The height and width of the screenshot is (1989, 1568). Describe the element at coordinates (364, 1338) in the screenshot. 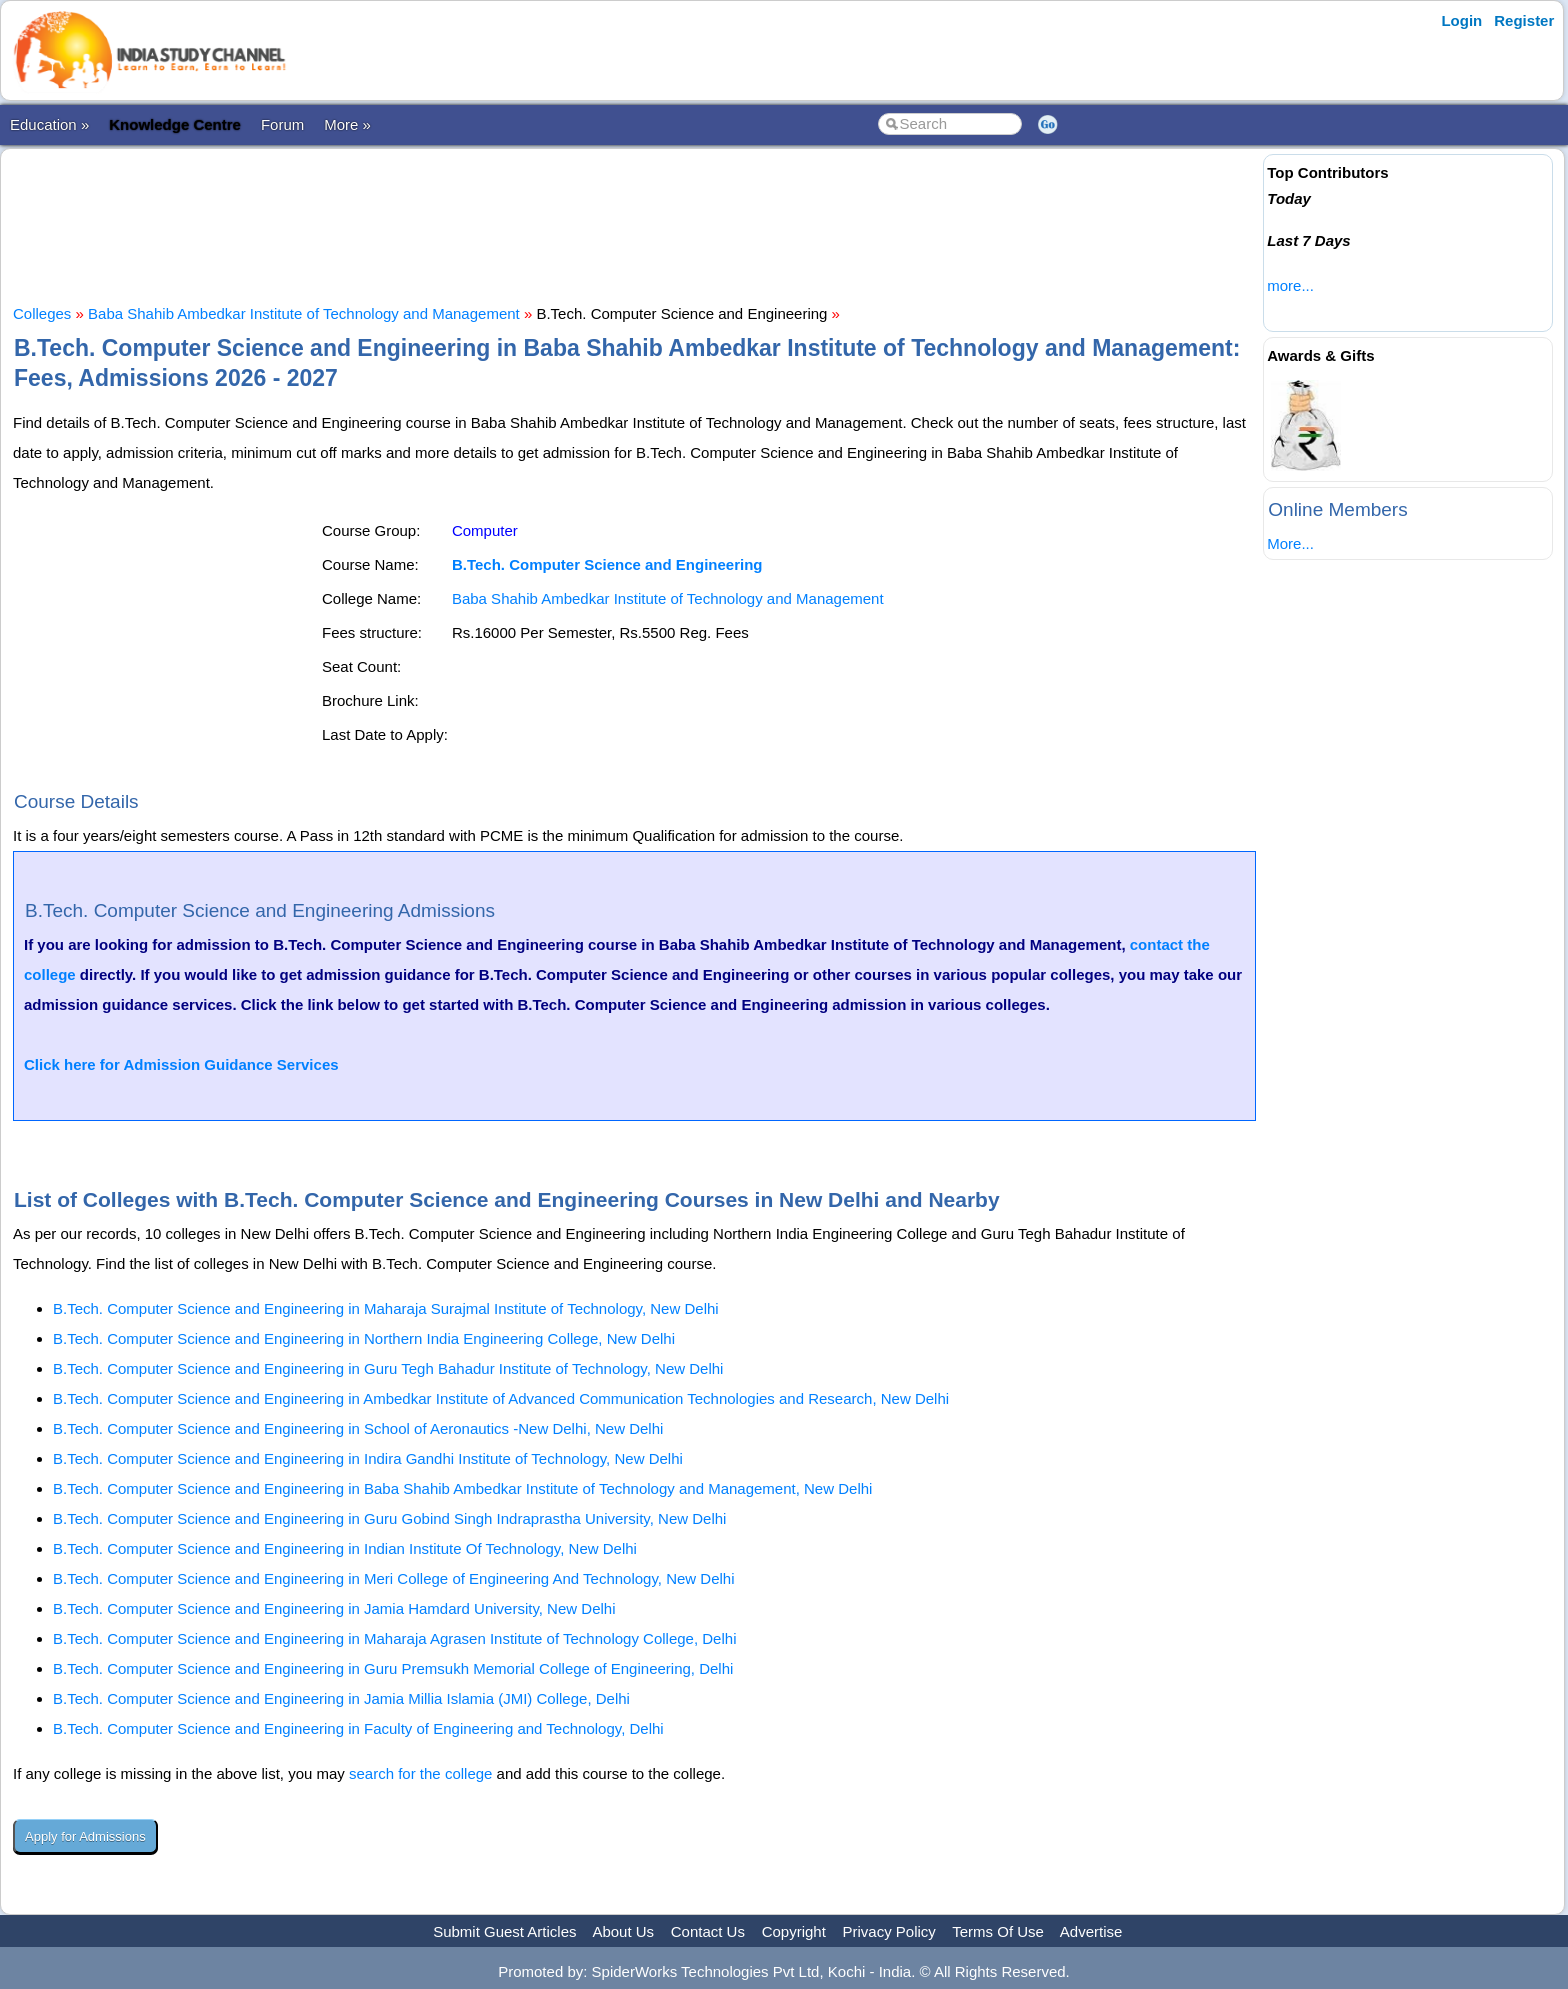

I see `B.Tech. Computer Science and Engineering in Northern India Engineering College, New Delhi` at that location.